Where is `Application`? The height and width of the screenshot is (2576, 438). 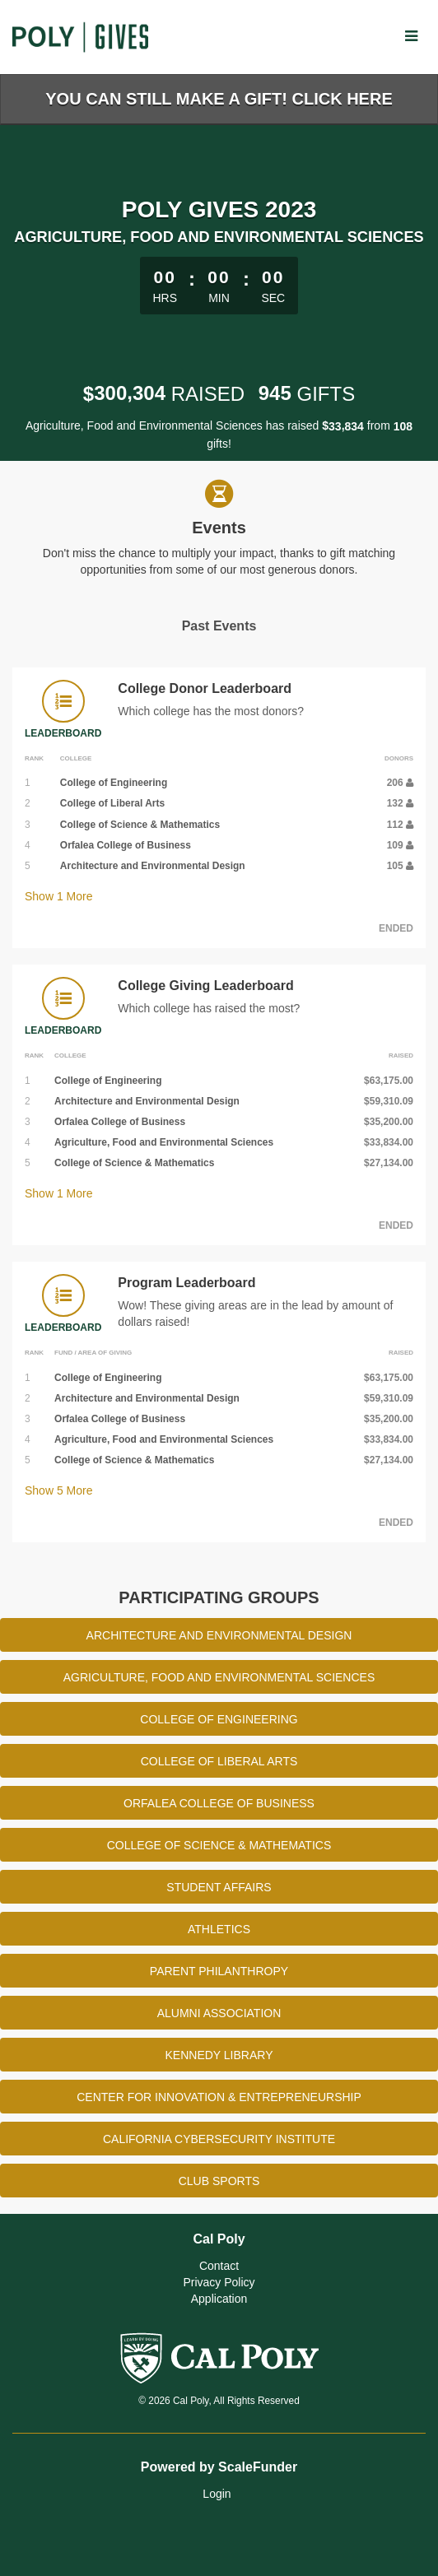 Application is located at coordinates (219, 2298).